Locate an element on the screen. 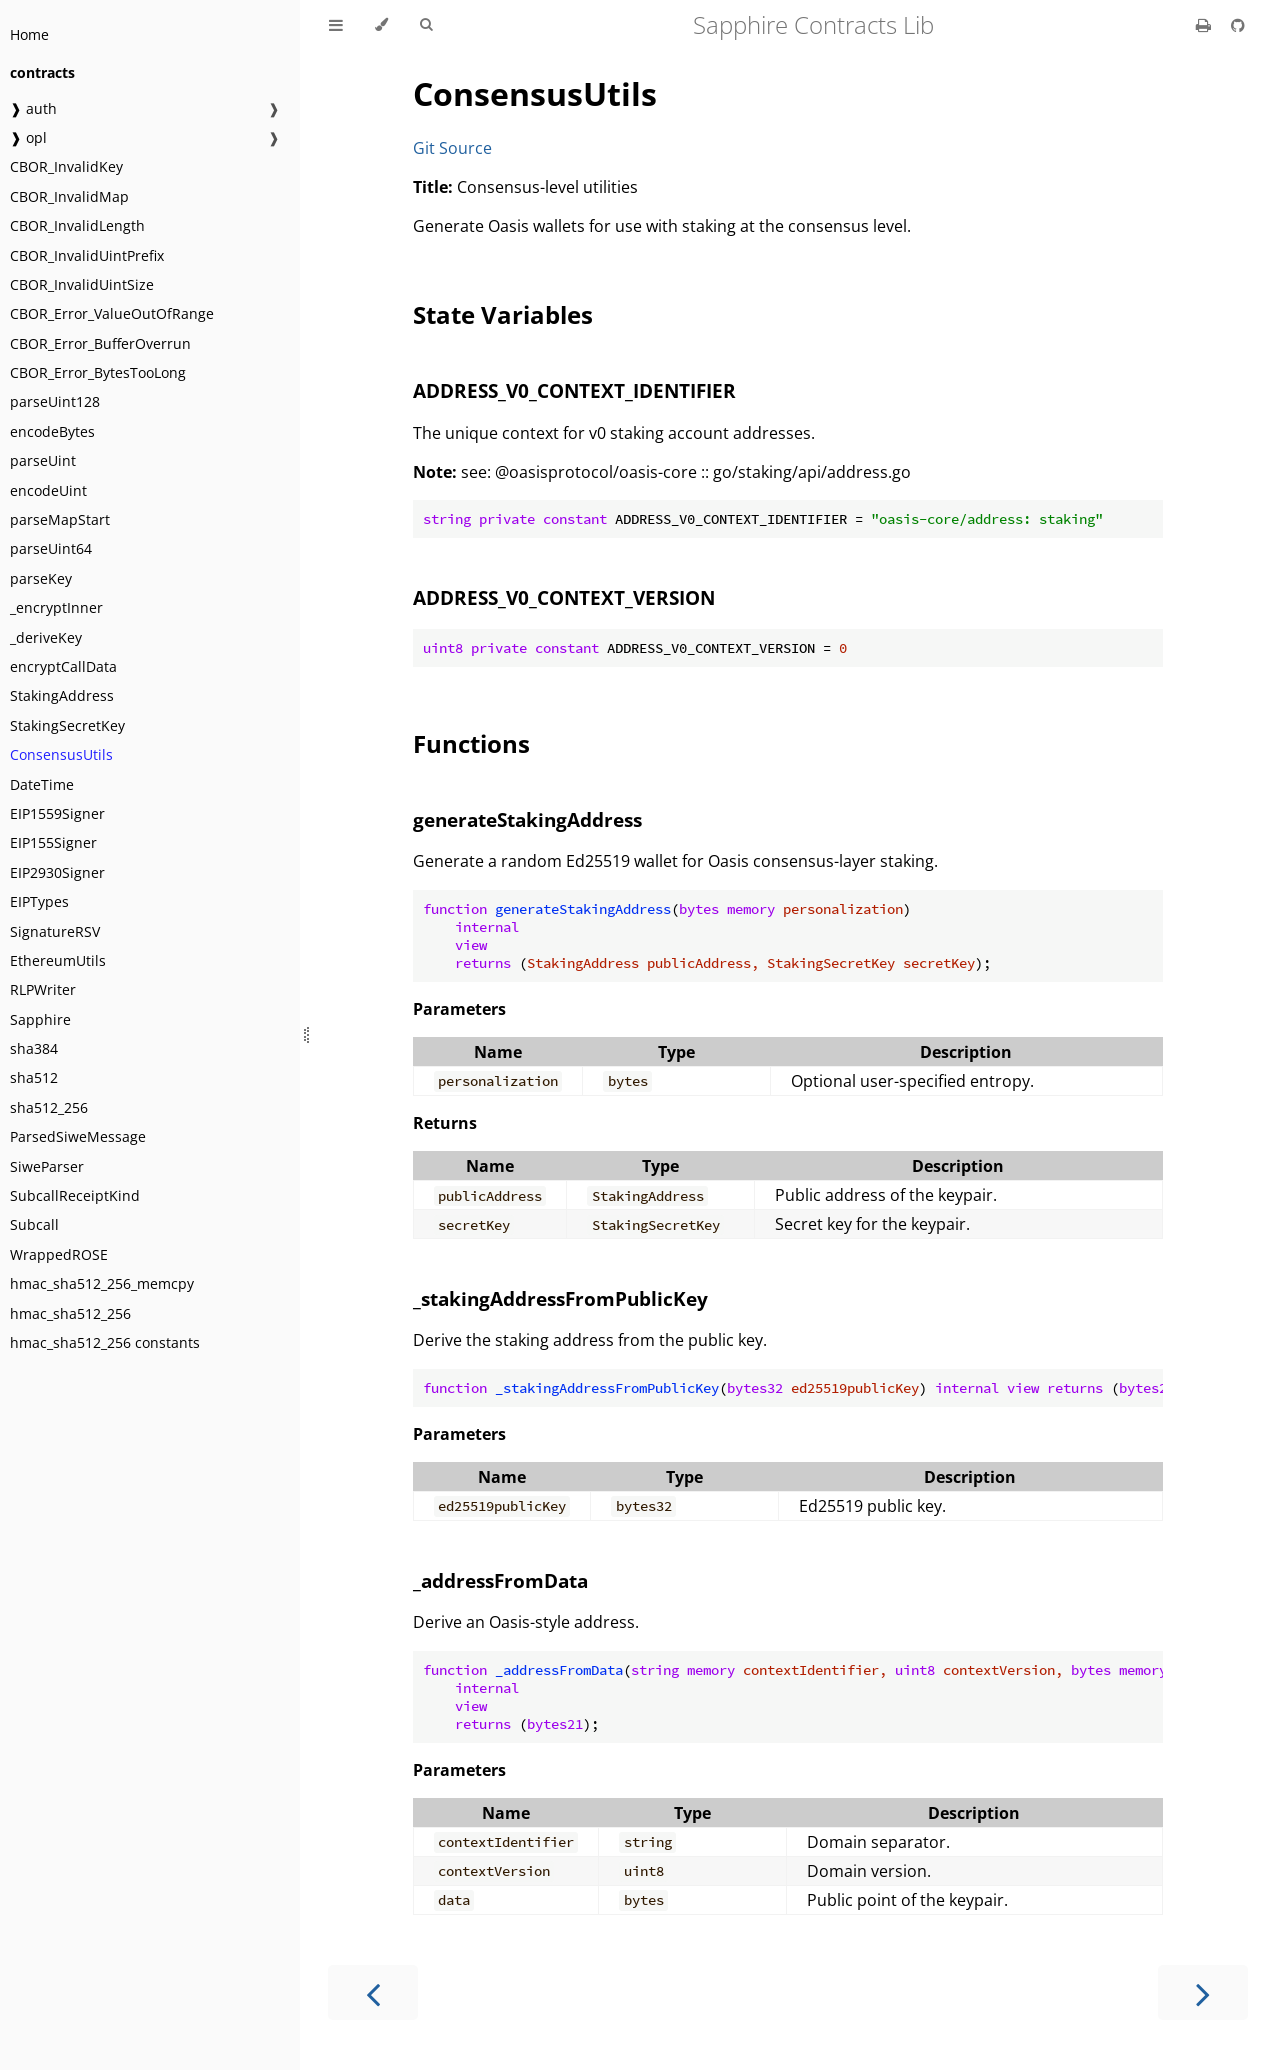 The image size is (1268, 2070). generateStakingAddress is located at coordinates (527, 819).